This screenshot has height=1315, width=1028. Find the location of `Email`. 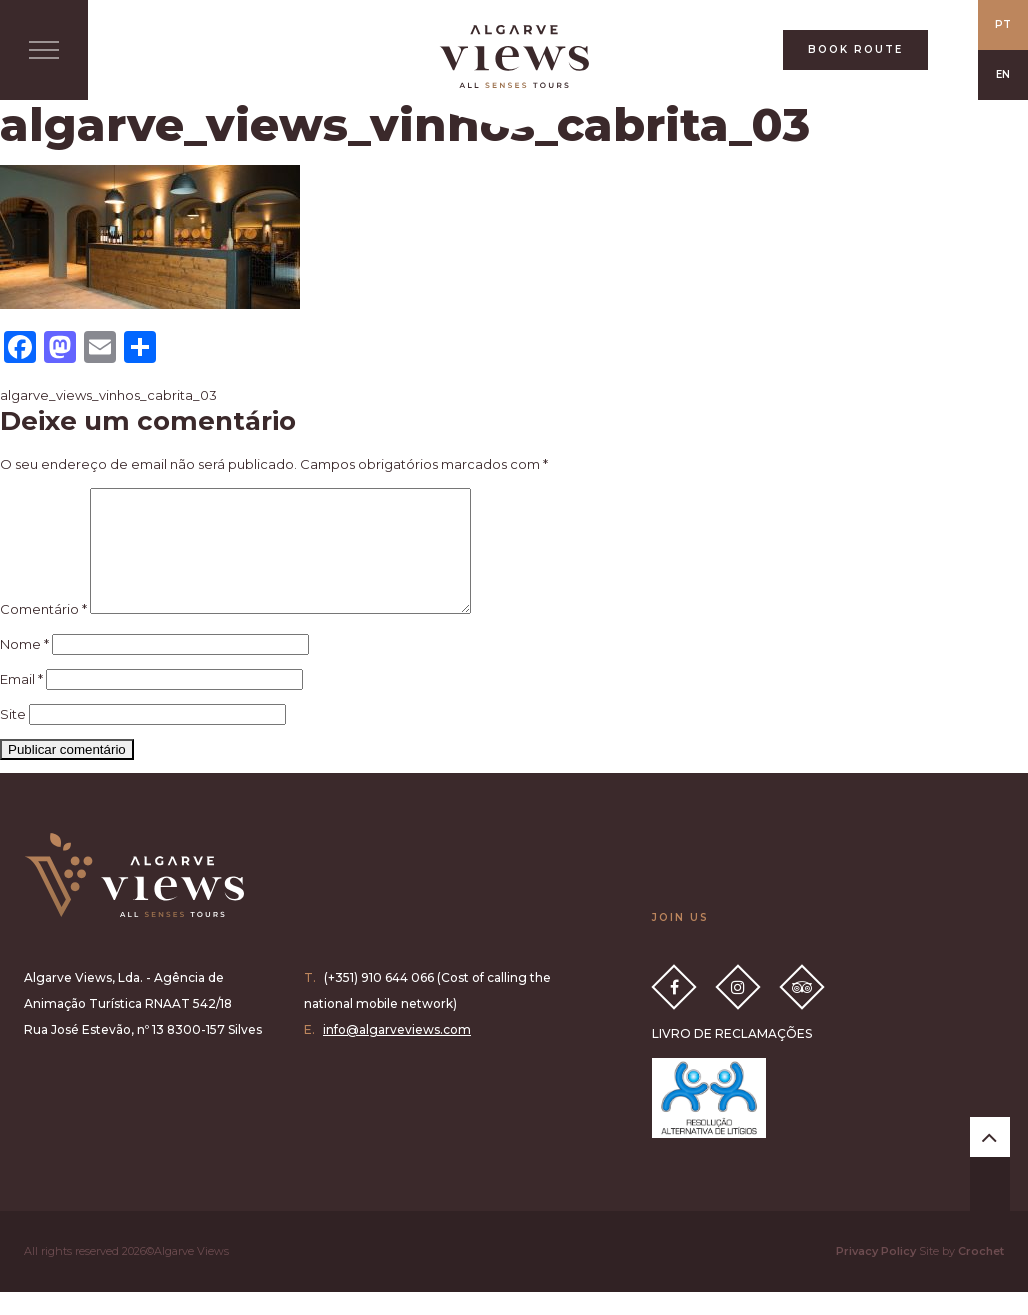

Email is located at coordinates (21, 703).